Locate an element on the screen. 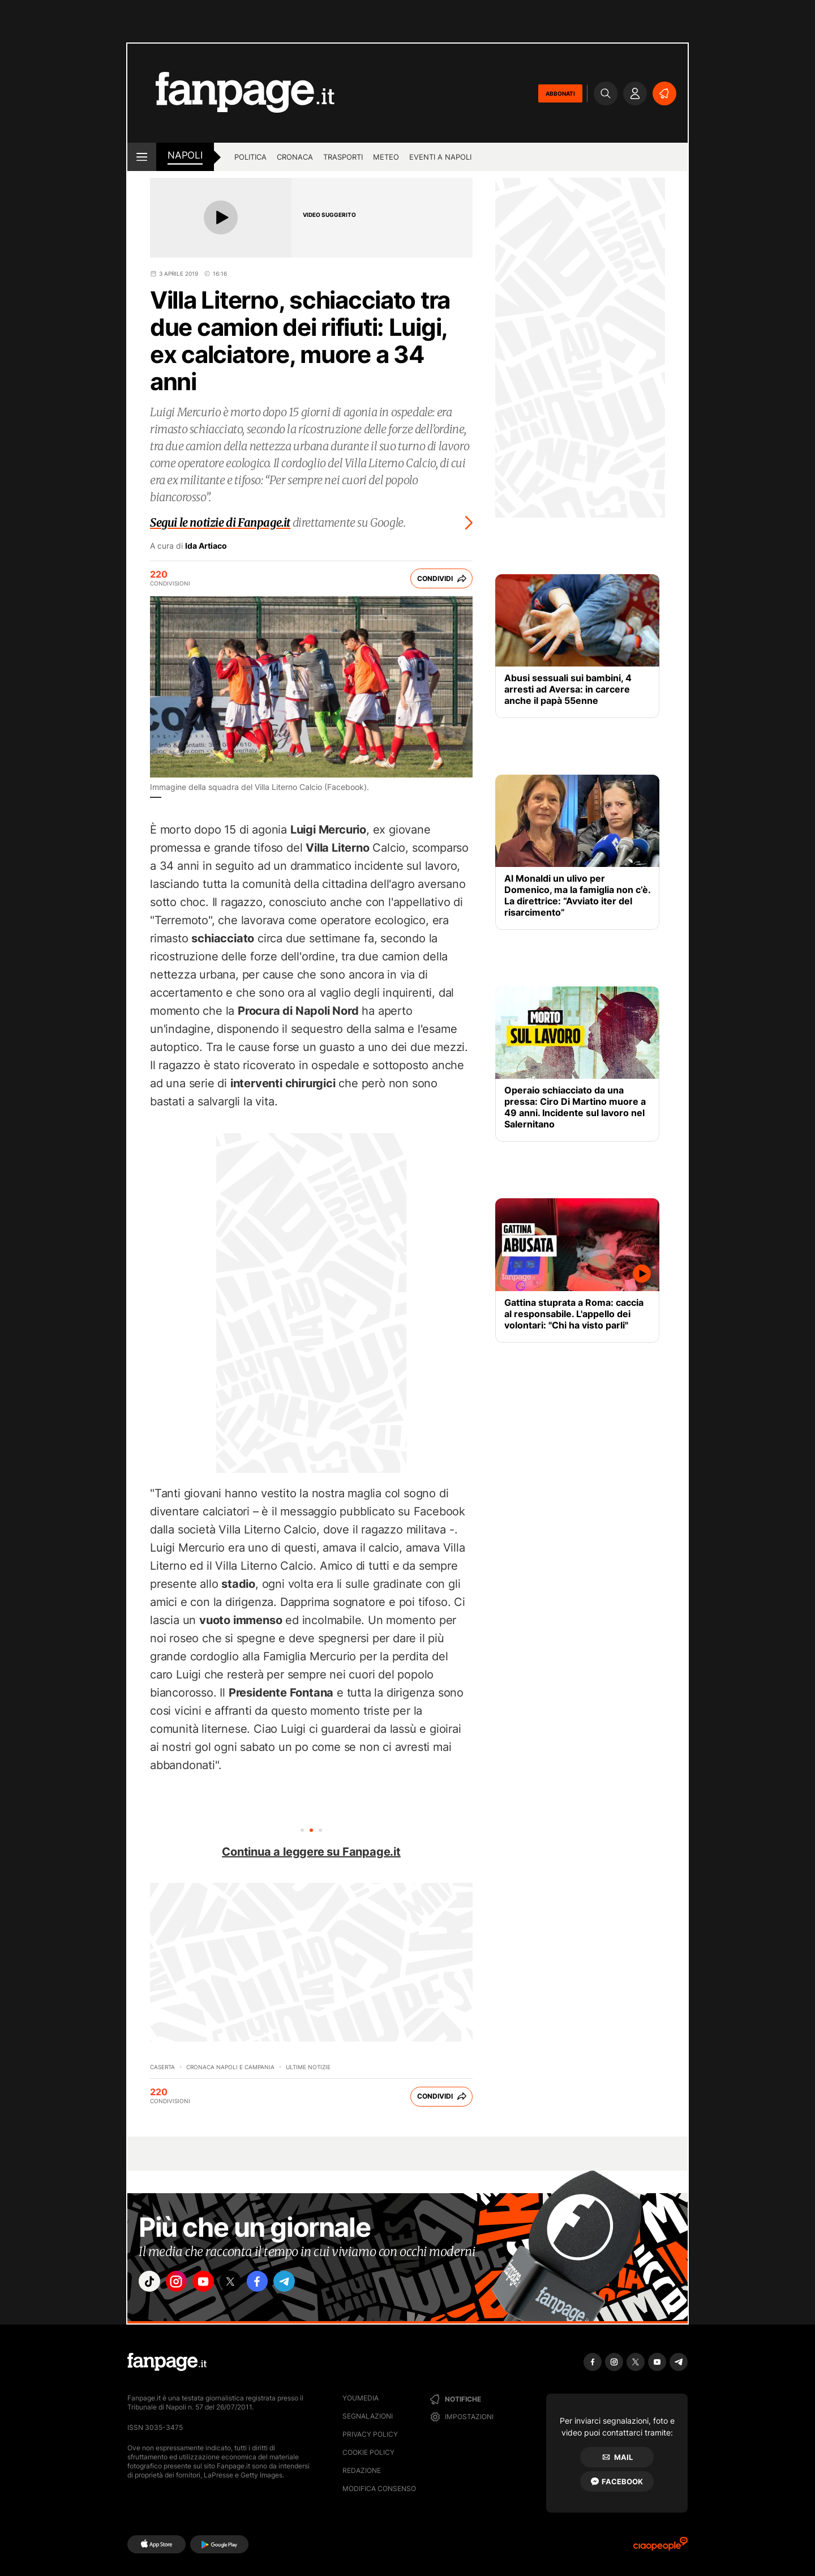  Redazione is located at coordinates (361, 2470).